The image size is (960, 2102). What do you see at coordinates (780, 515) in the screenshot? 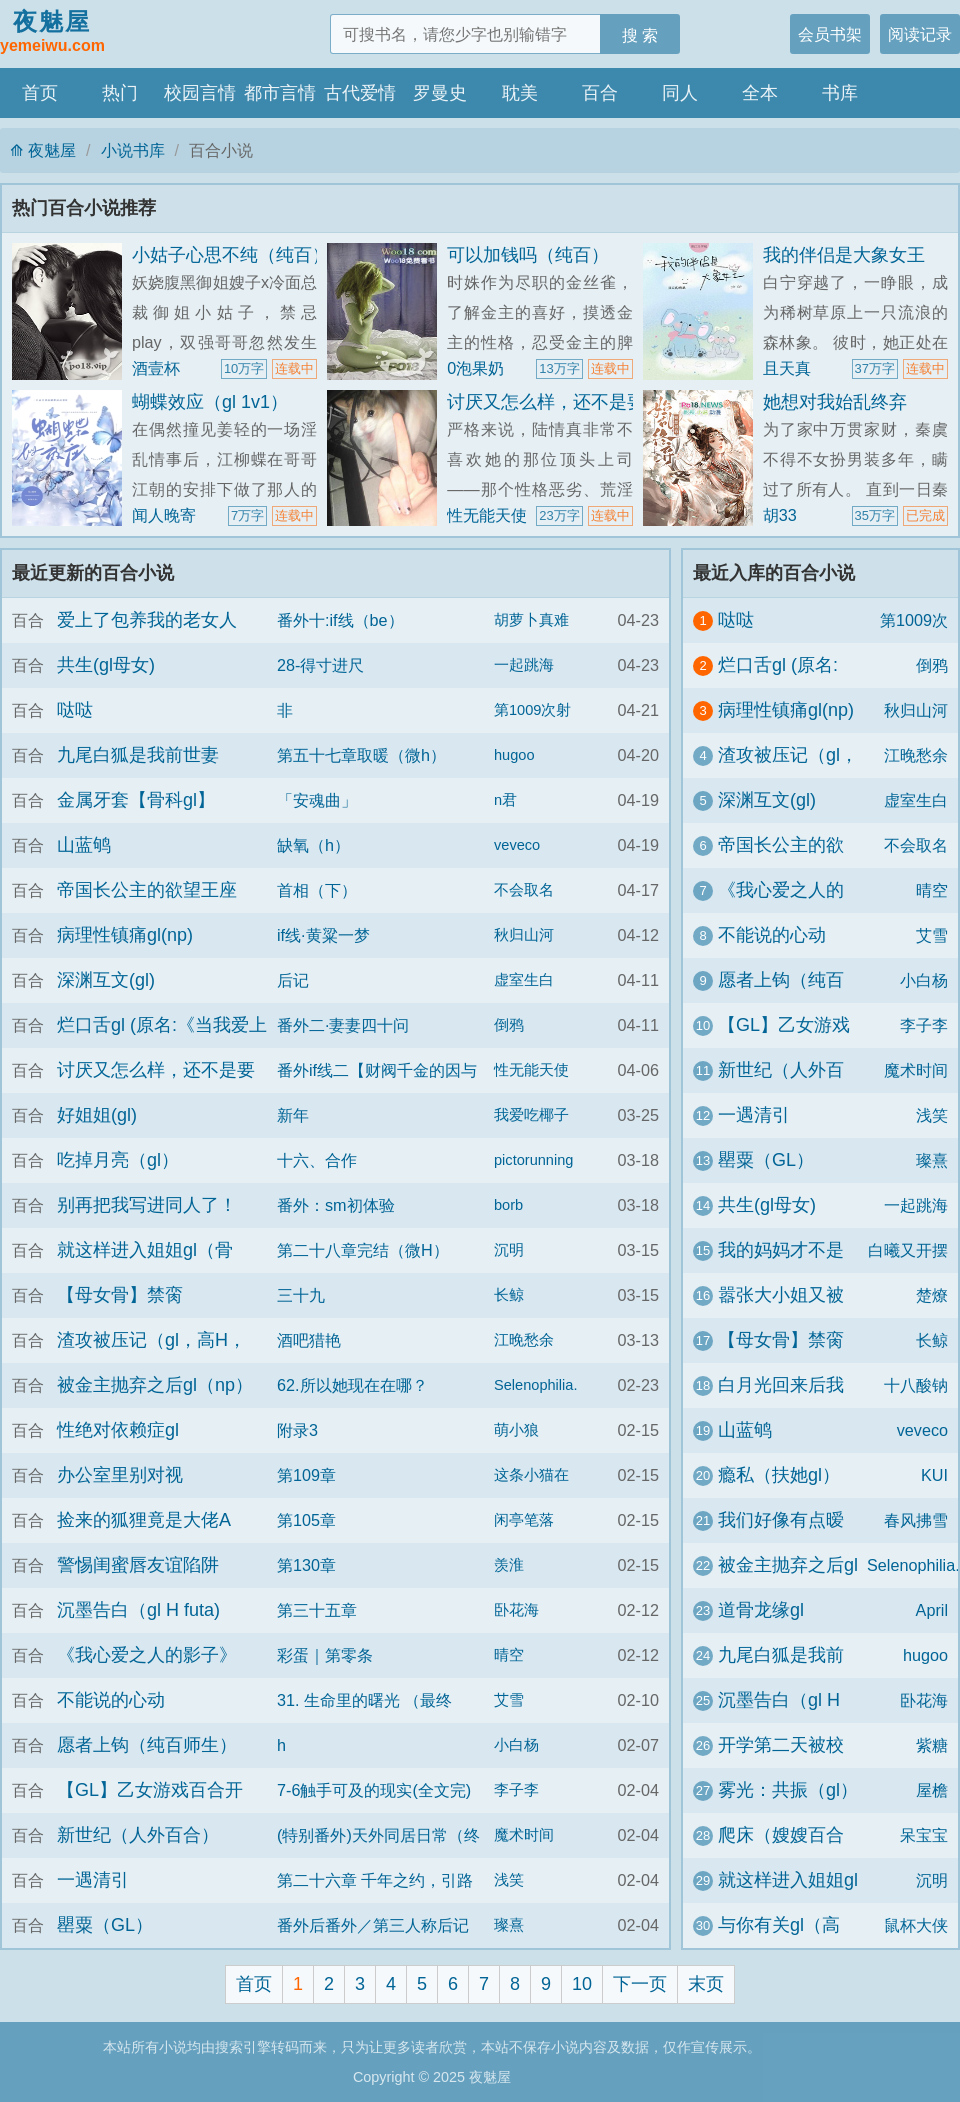
I see `胡33` at bounding box center [780, 515].